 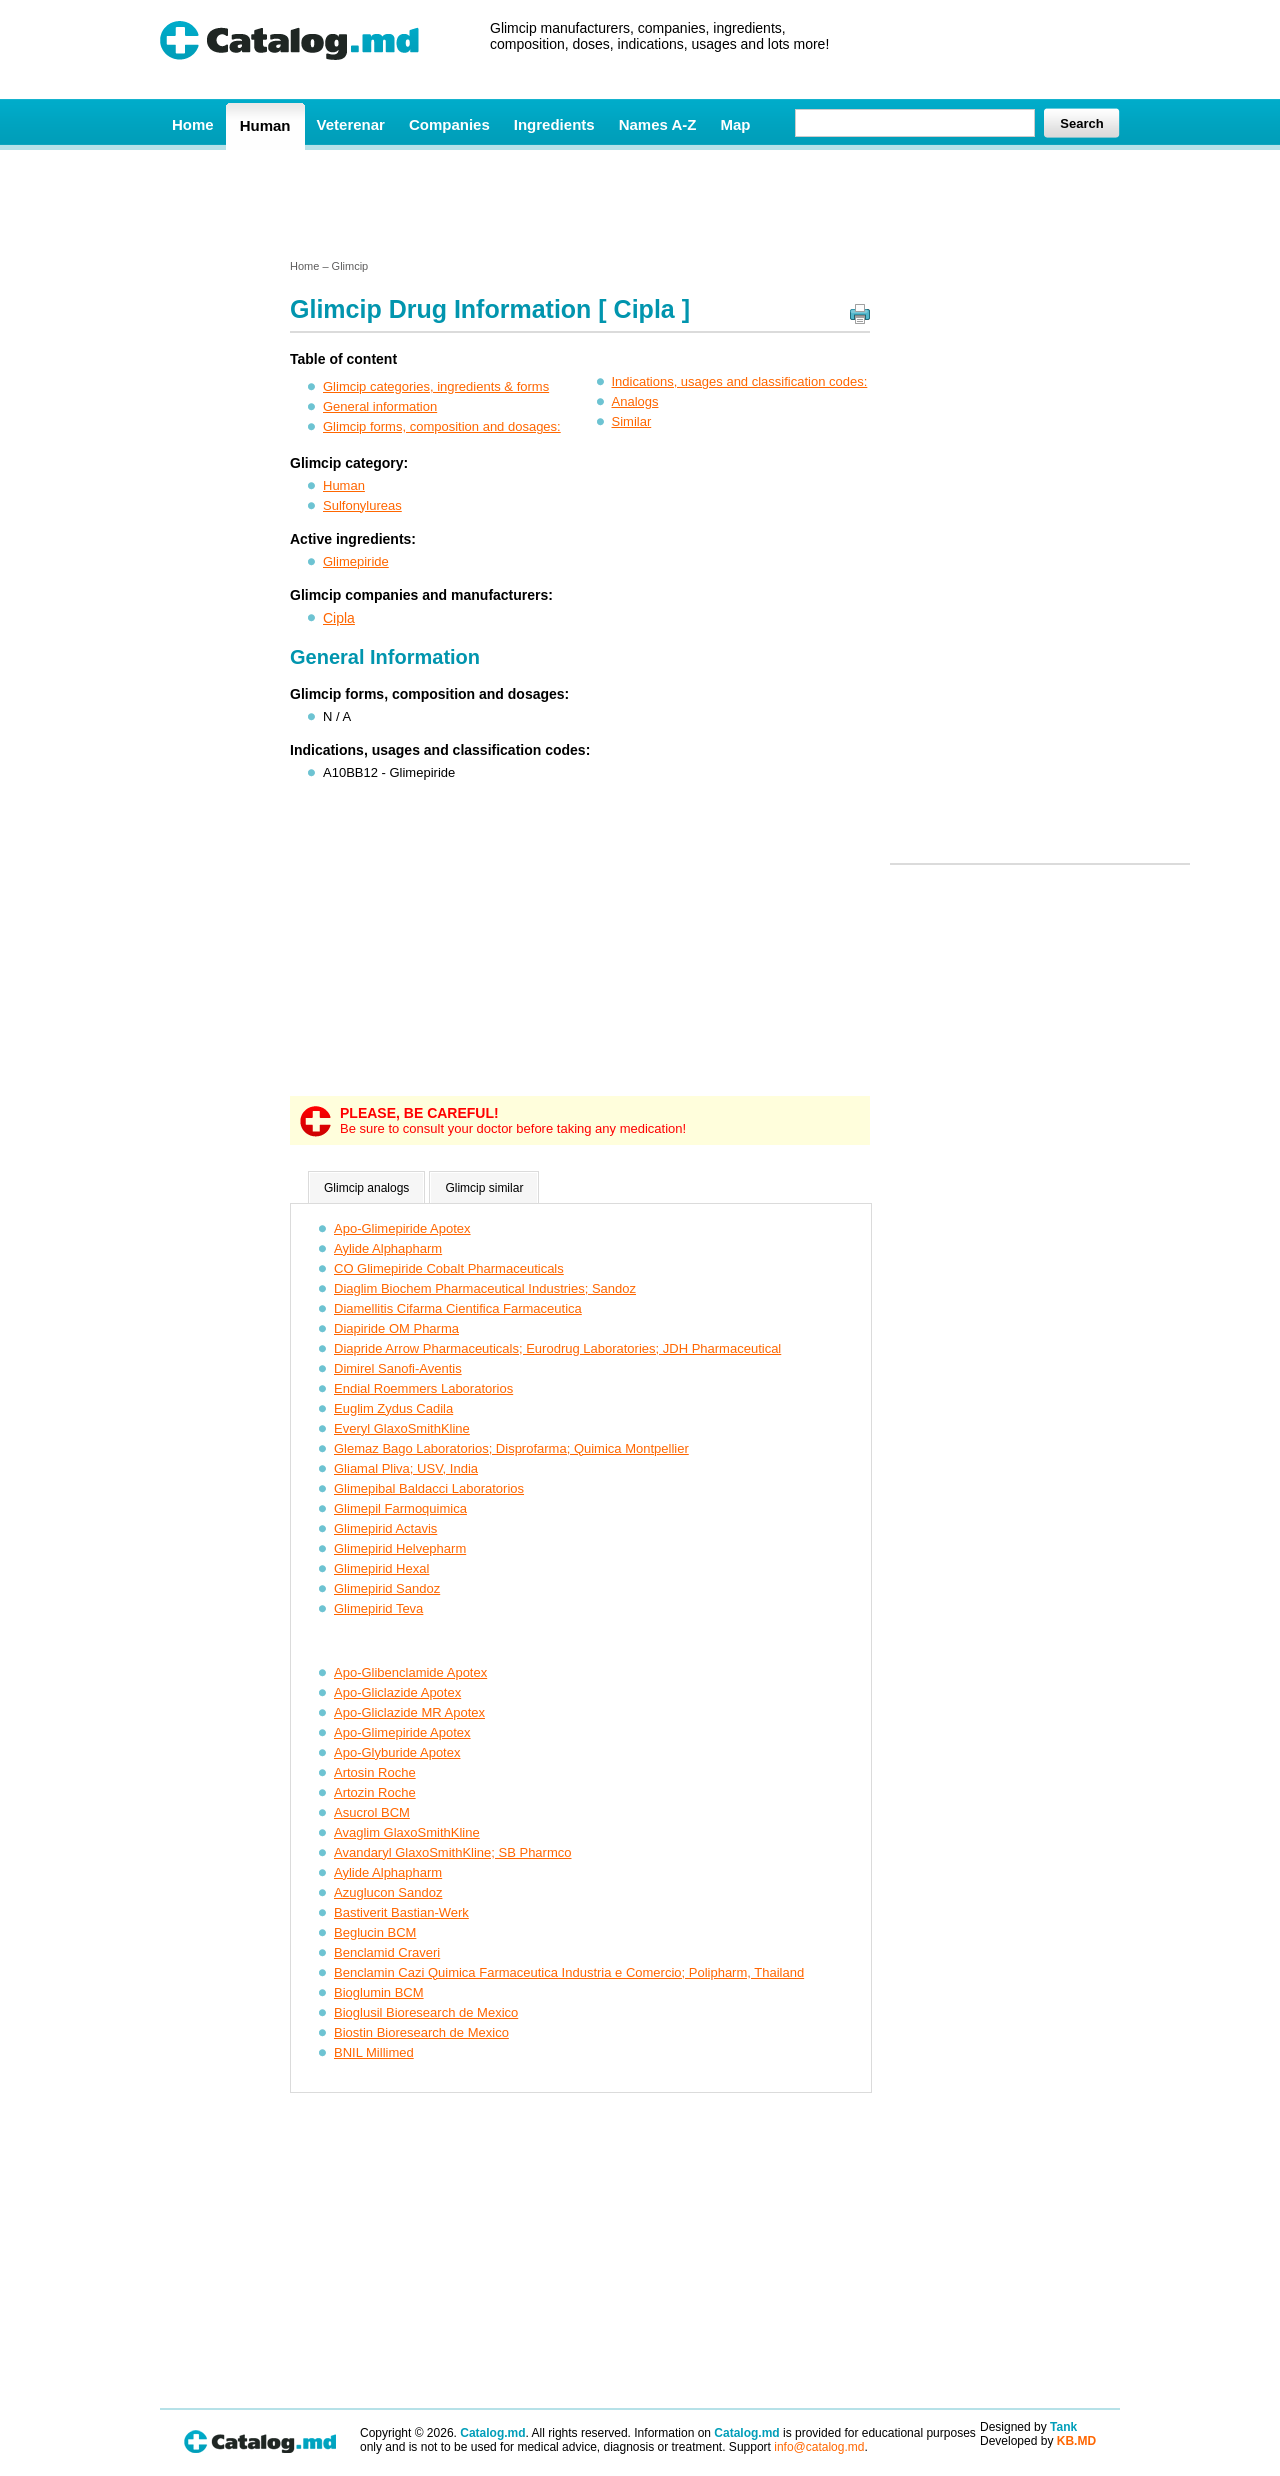 What do you see at coordinates (406, 1468) in the screenshot?
I see `Gliamal Pliva; USV, India` at bounding box center [406, 1468].